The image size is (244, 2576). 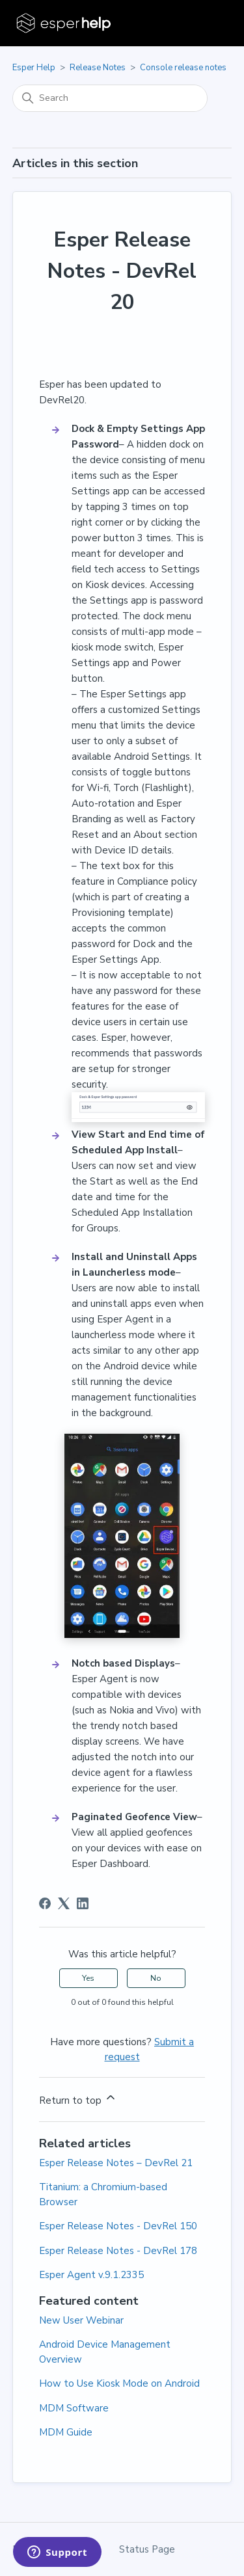 What do you see at coordinates (88, 1978) in the screenshot?
I see `Yes [This article was helpful]` at bounding box center [88, 1978].